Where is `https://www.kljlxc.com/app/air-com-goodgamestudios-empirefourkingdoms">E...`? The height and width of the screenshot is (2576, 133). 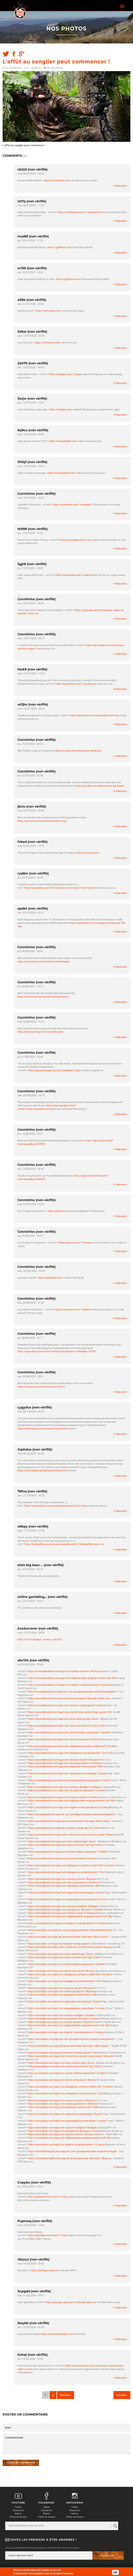
https://www.kljlxc.com/app/air-com-goodgamestudios-empirefourkingdoms">E... is located at coordinates (73, 1930).